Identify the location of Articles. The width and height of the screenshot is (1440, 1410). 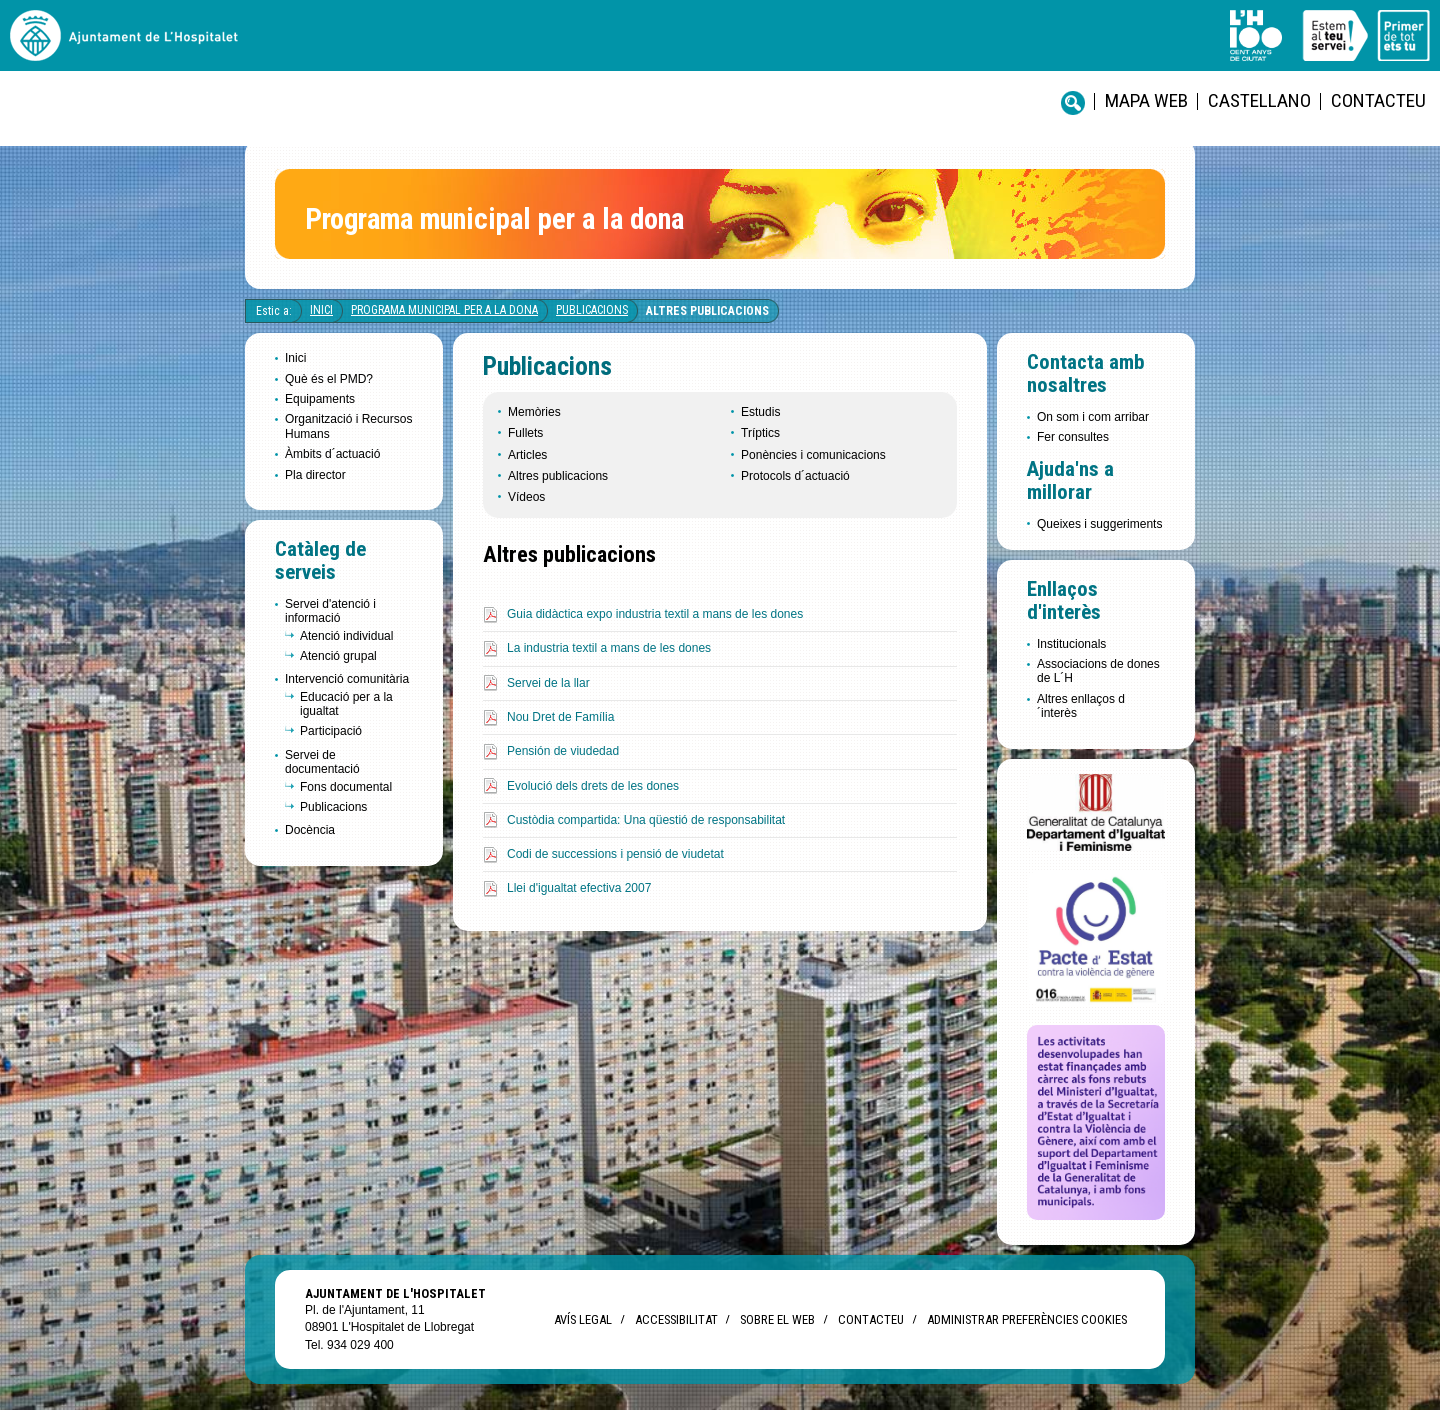
(527, 455).